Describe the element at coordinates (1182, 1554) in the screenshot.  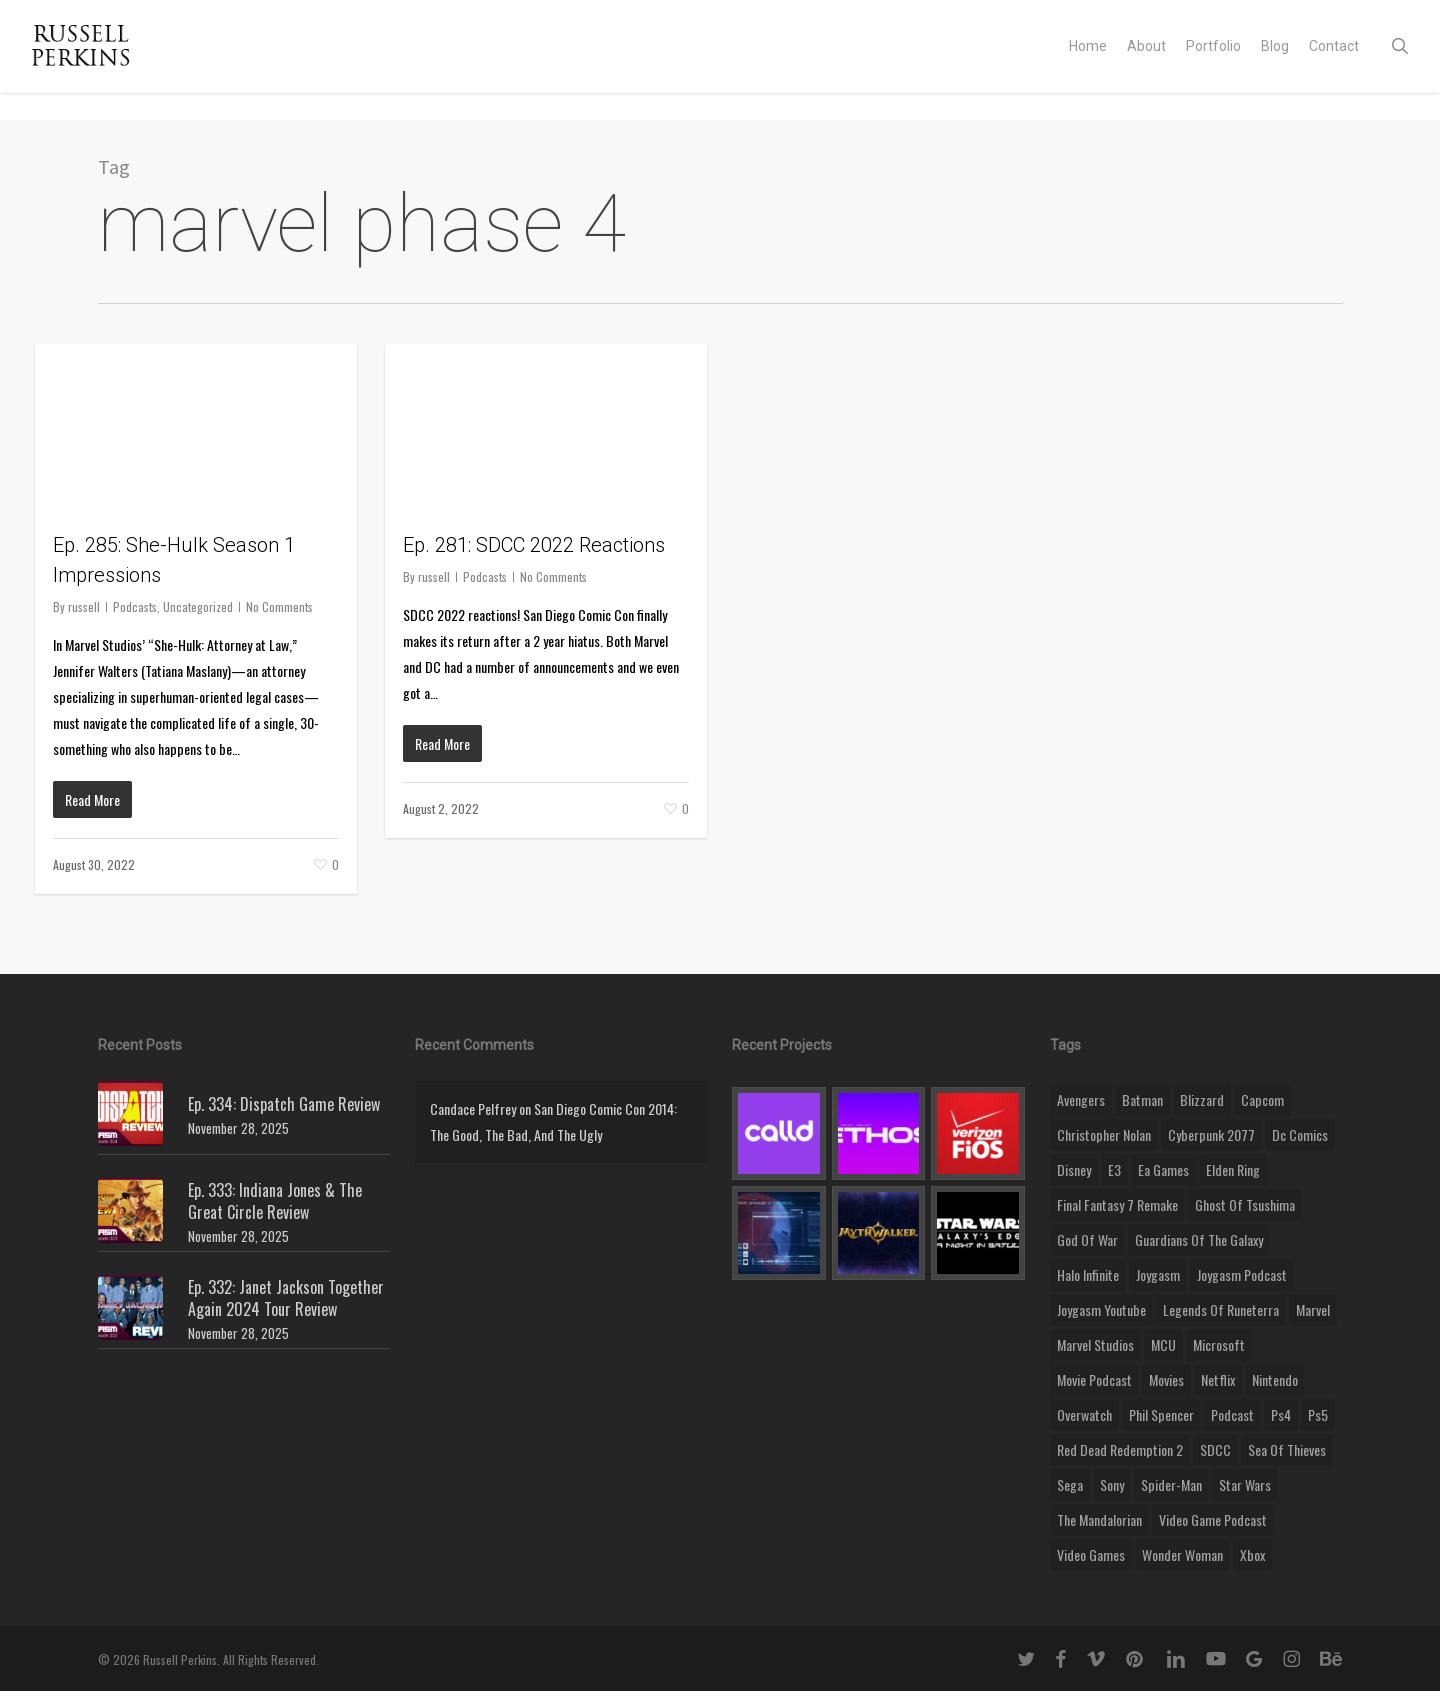
I see `wonder woman [wonder woman (9 items)]` at that location.